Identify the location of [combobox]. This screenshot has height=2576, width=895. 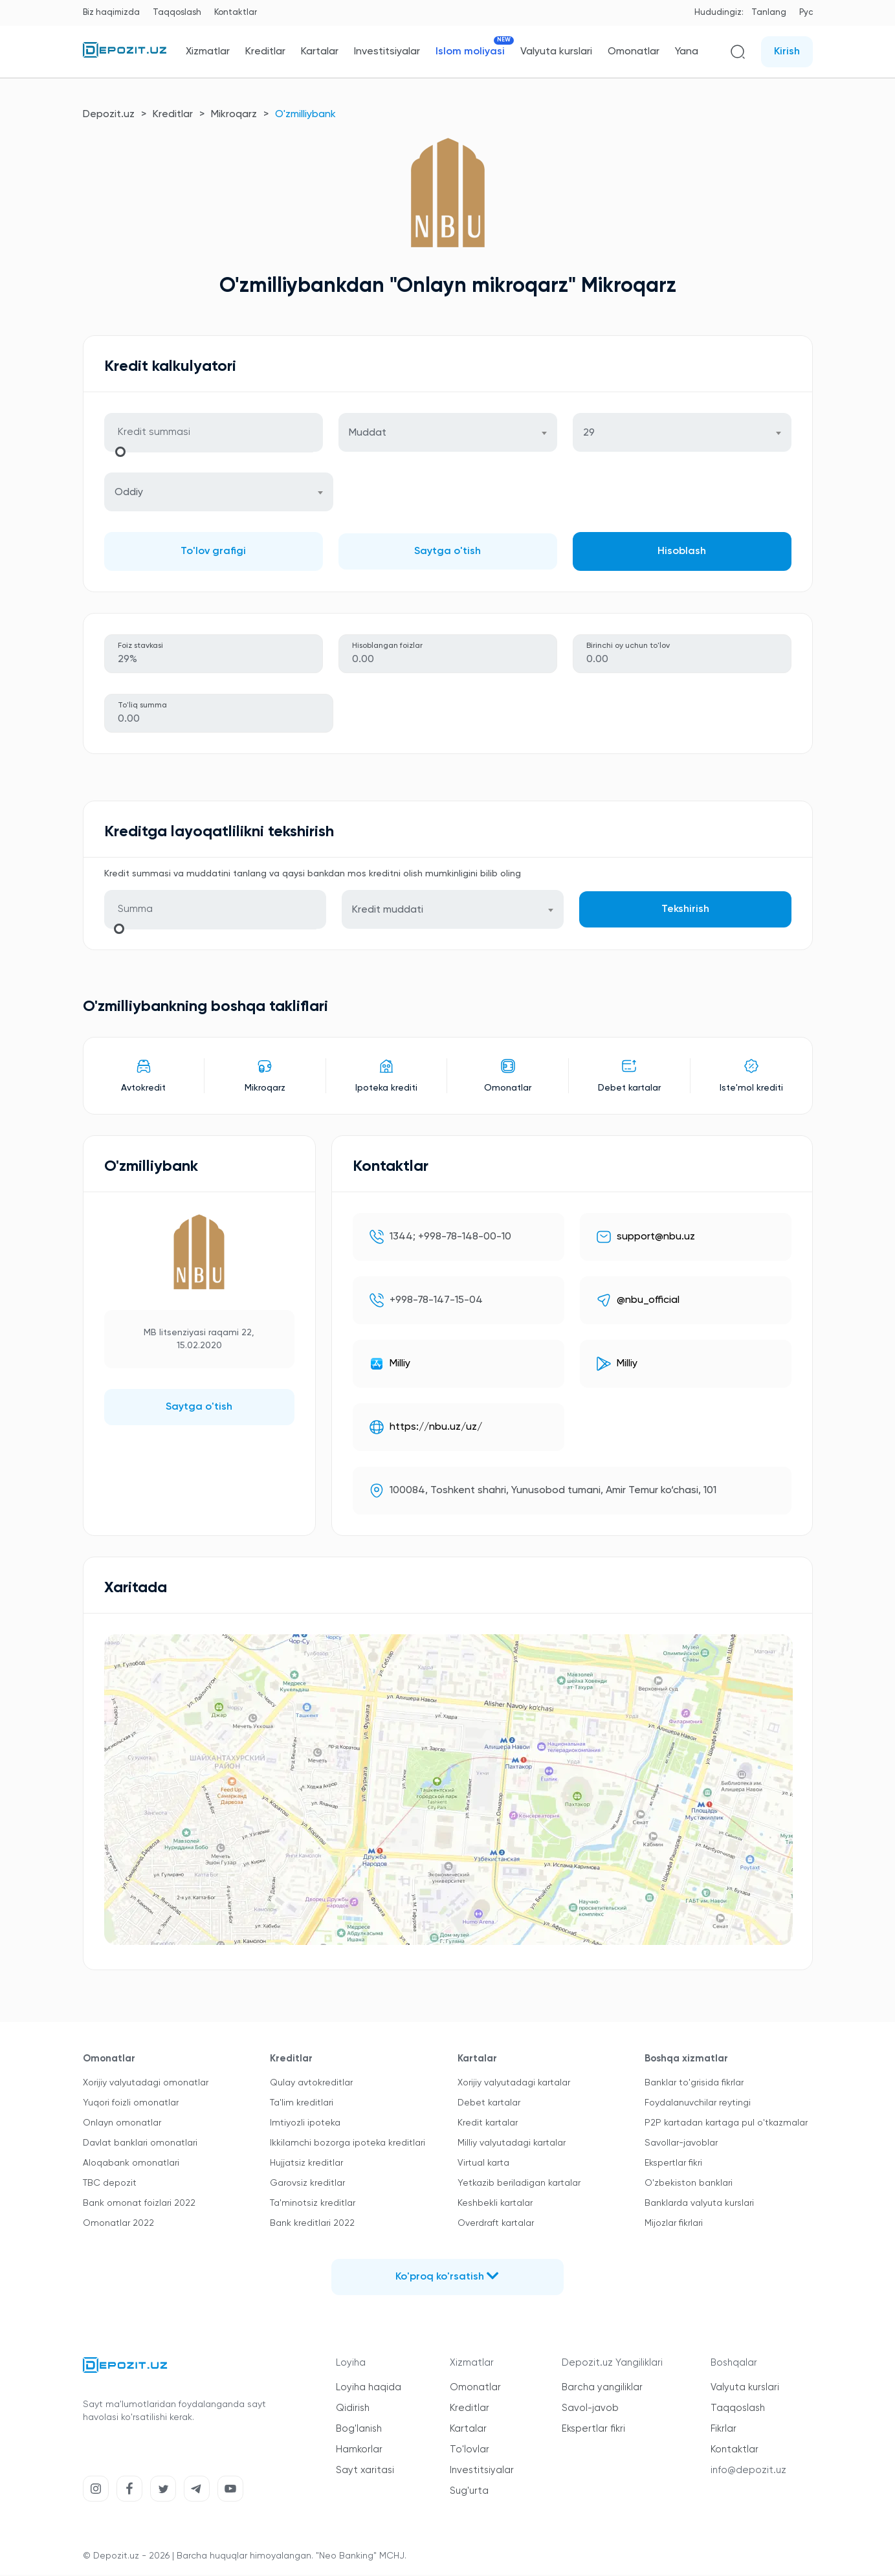
(447, 433).